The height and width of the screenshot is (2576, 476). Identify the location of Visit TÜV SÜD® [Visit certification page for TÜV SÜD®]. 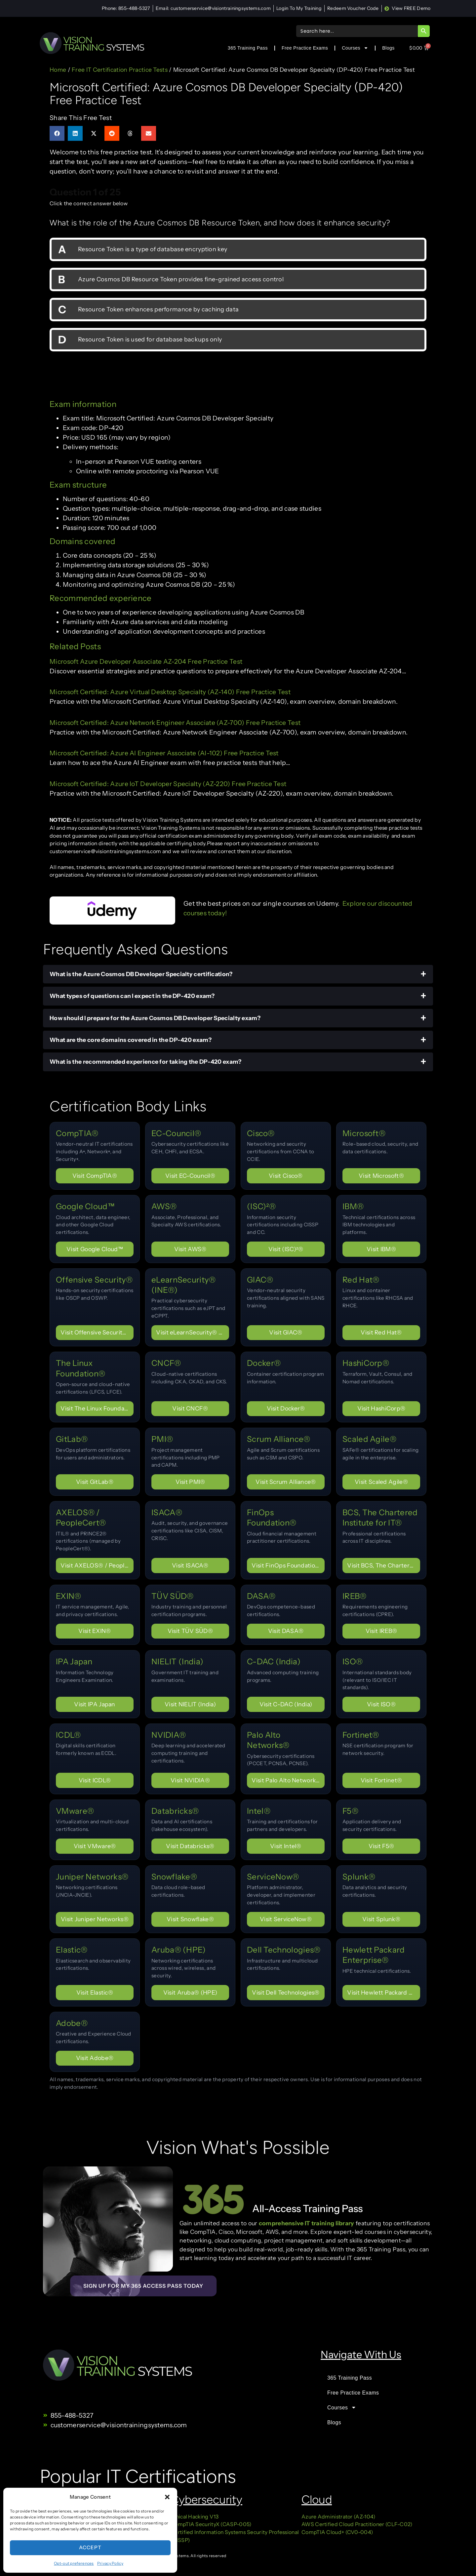
(190, 1630).